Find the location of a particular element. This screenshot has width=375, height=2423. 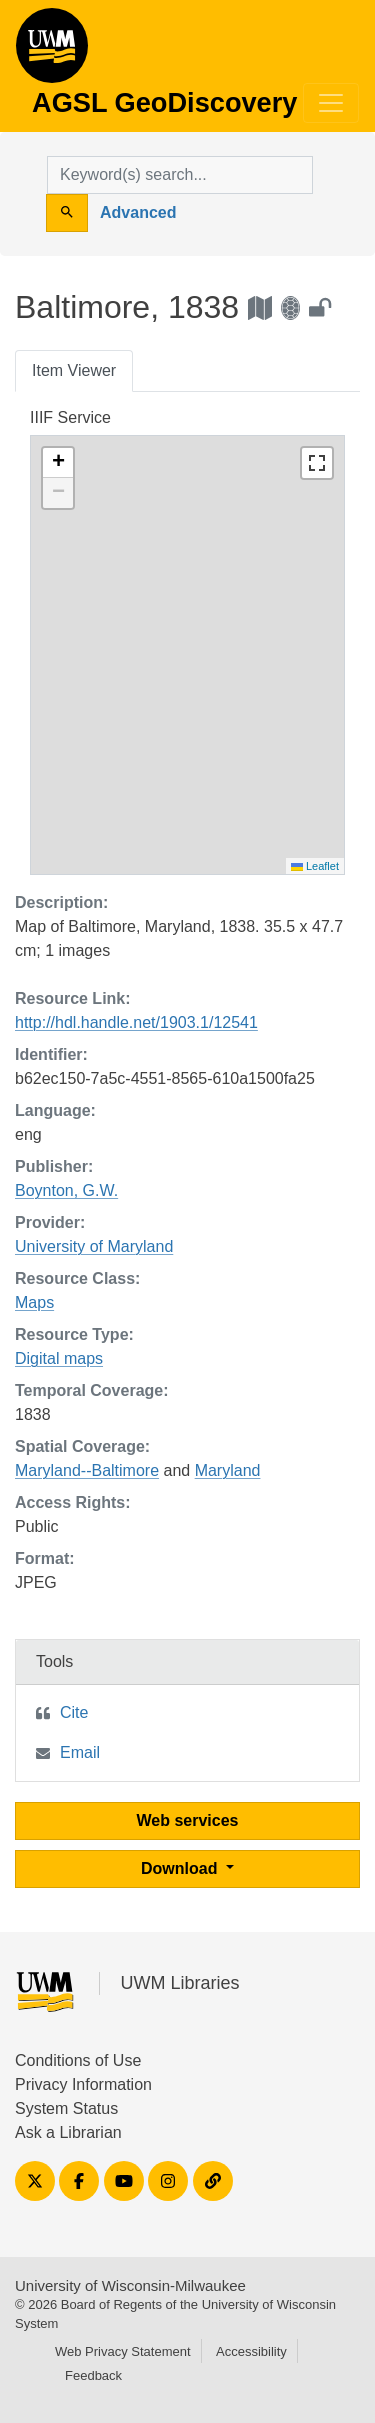

Privacy Information is located at coordinates (83, 2084).